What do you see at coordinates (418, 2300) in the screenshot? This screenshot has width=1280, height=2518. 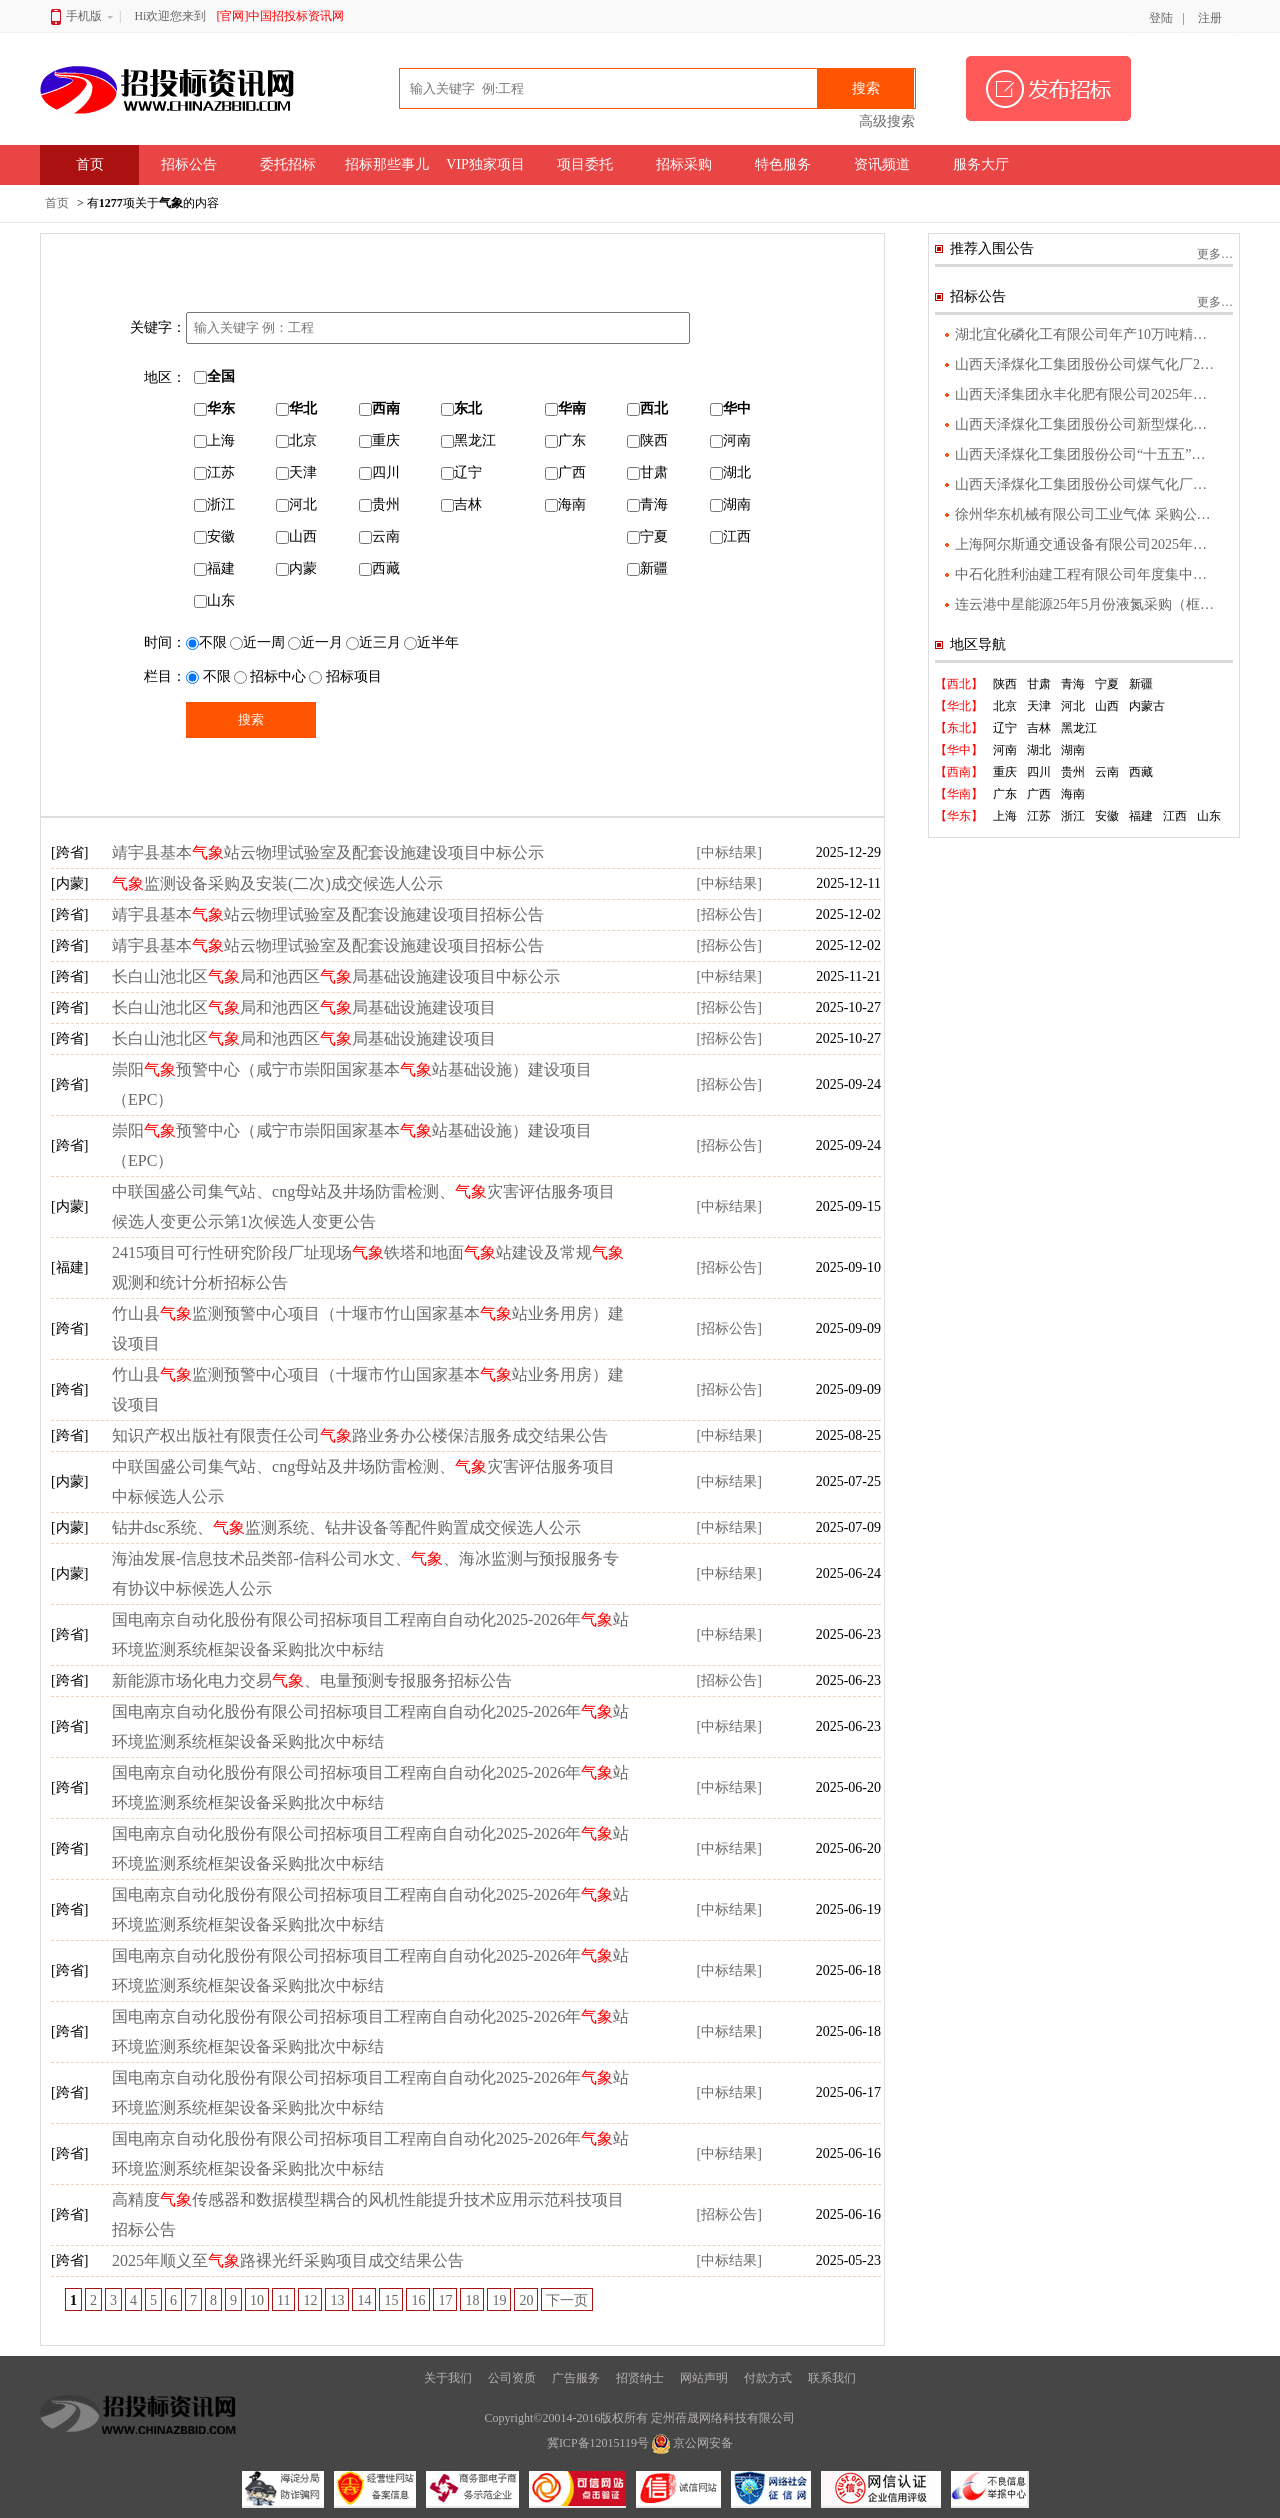 I see `16` at bounding box center [418, 2300].